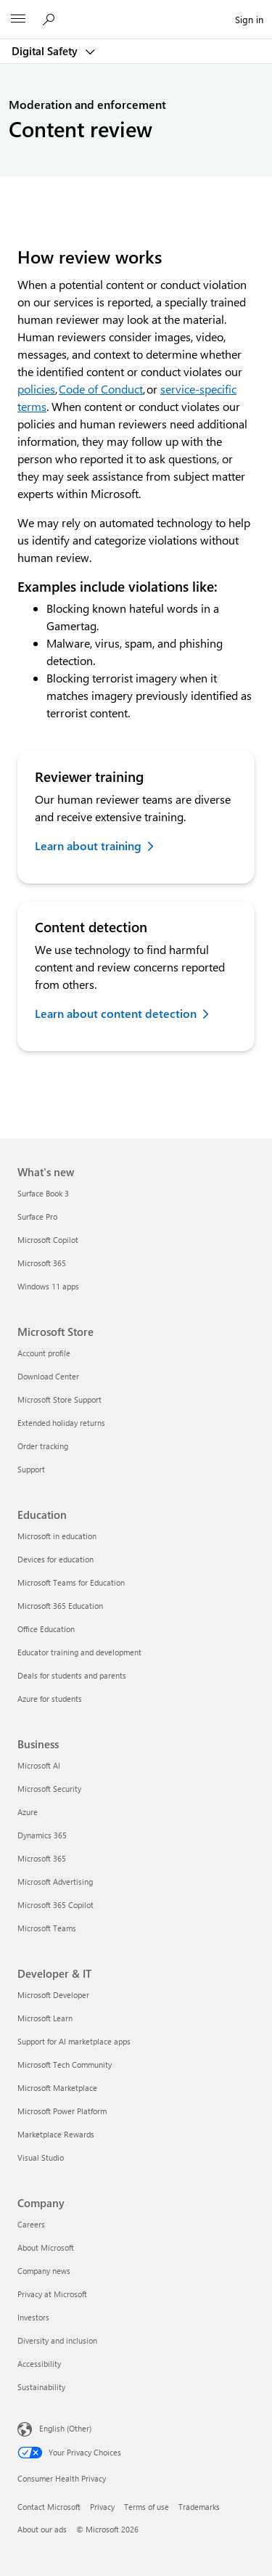  Describe the element at coordinates (27, 1811) in the screenshot. I see `Azure [Azure Business]` at that location.